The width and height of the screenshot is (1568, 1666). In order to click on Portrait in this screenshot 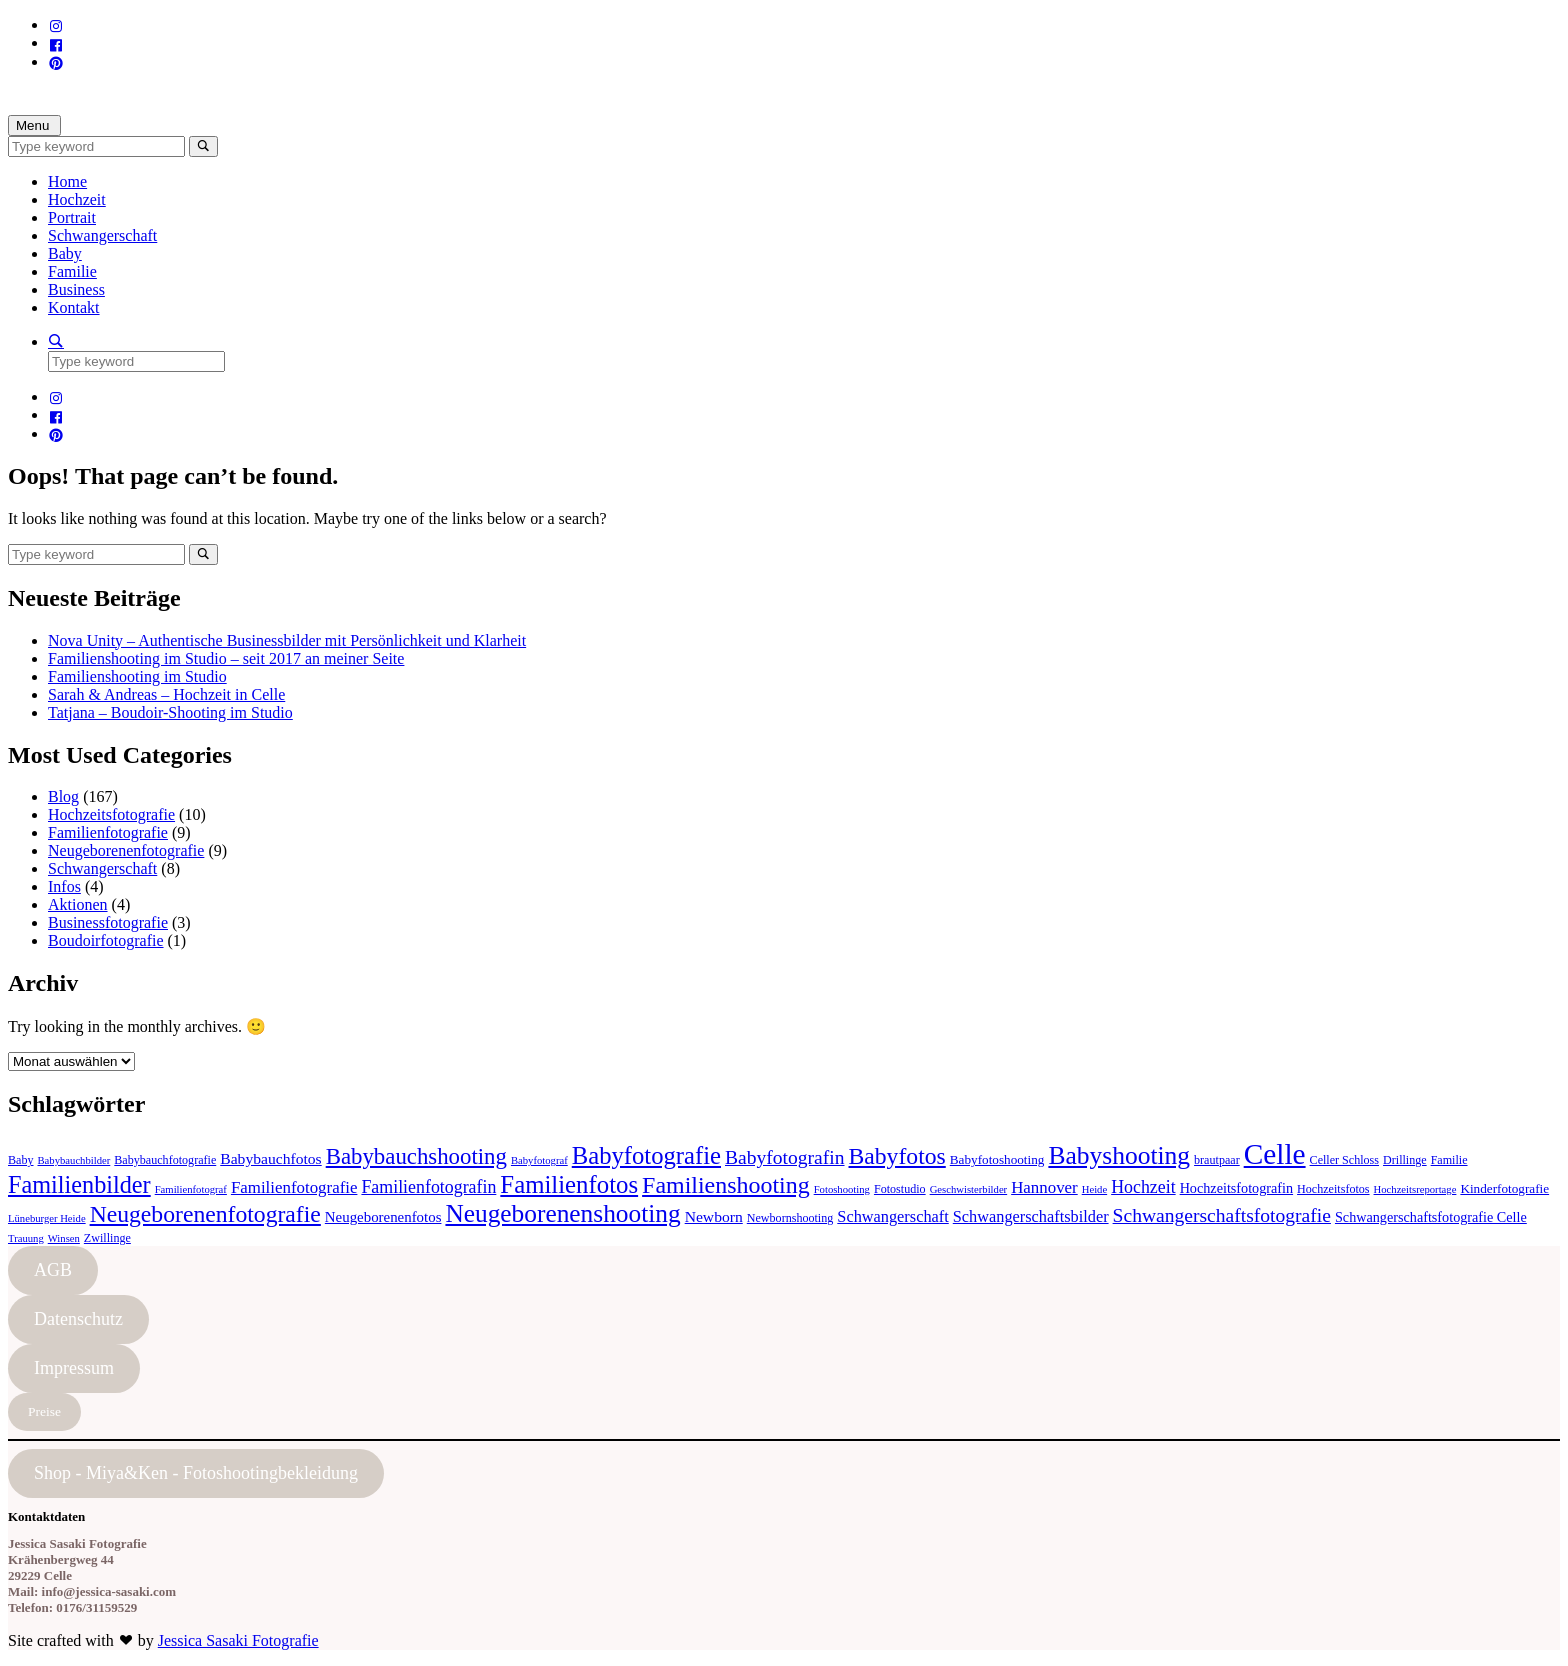, I will do `click(72, 217)`.